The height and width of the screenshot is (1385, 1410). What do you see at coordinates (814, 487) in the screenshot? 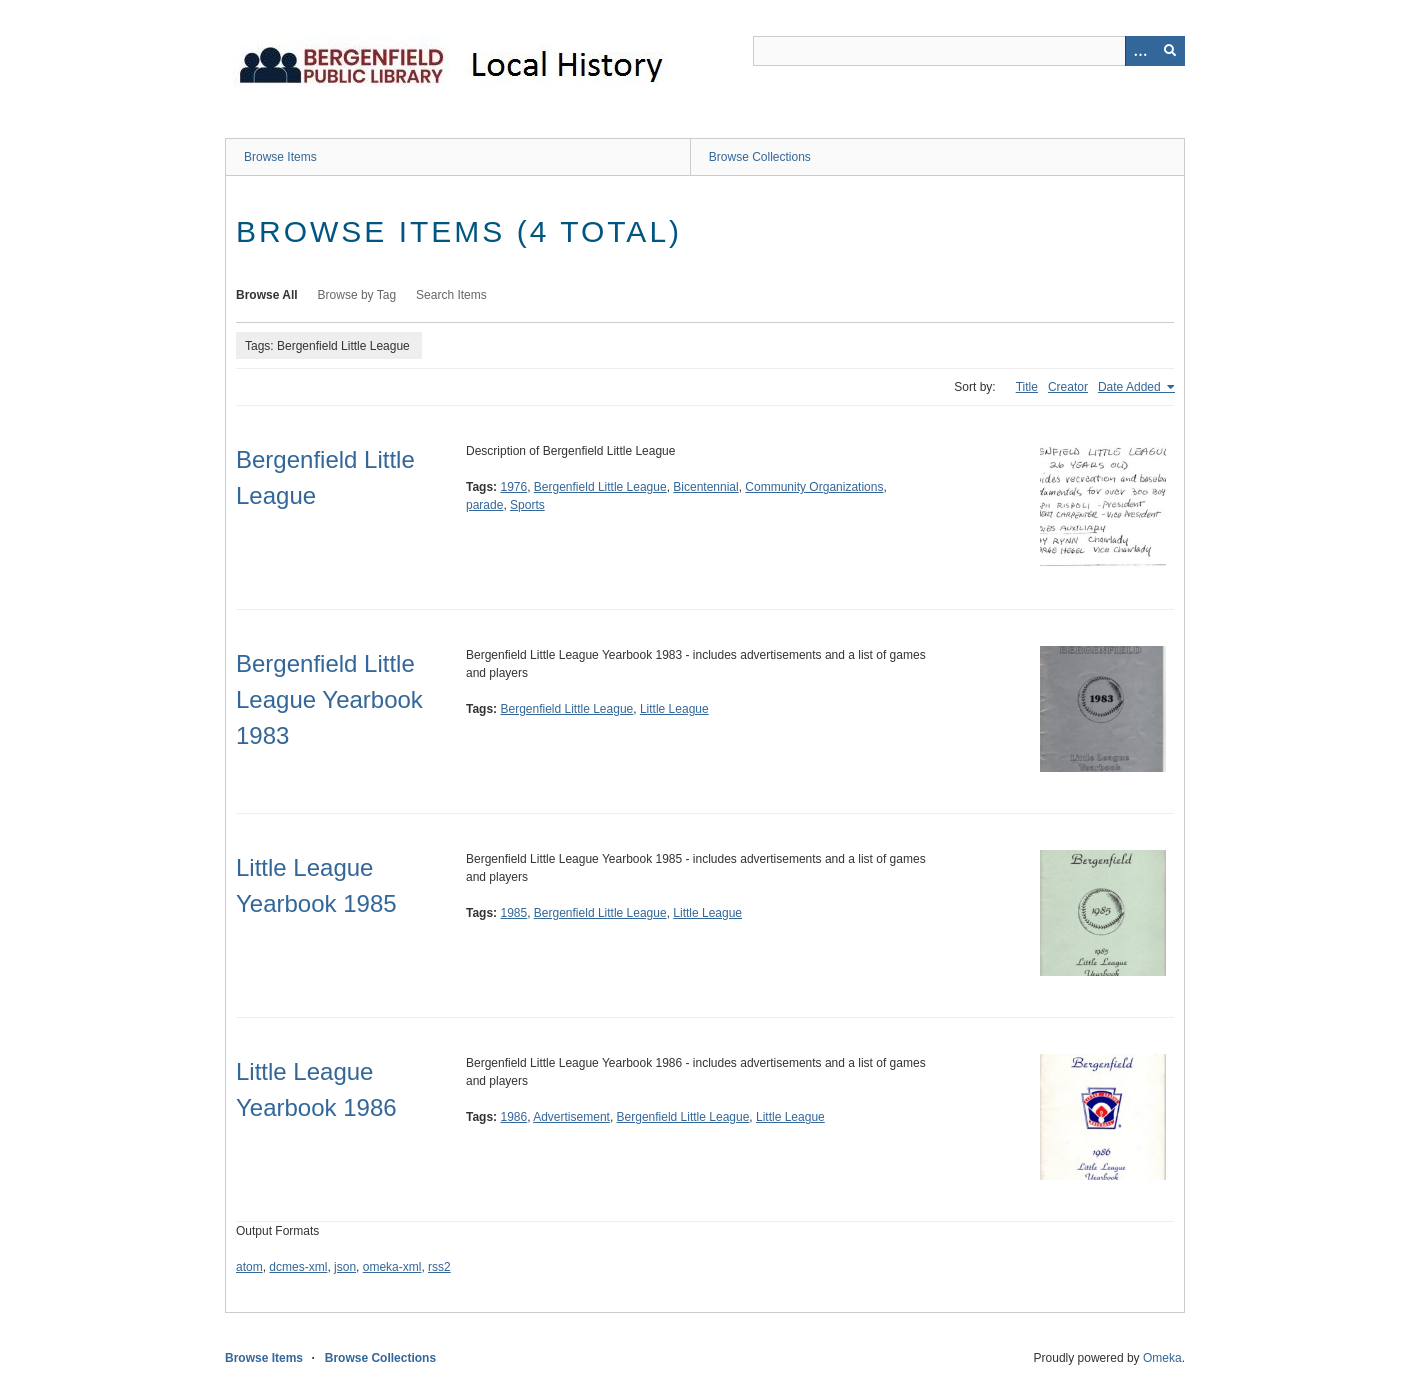
I see `Community Organizations` at bounding box center [814, 487].